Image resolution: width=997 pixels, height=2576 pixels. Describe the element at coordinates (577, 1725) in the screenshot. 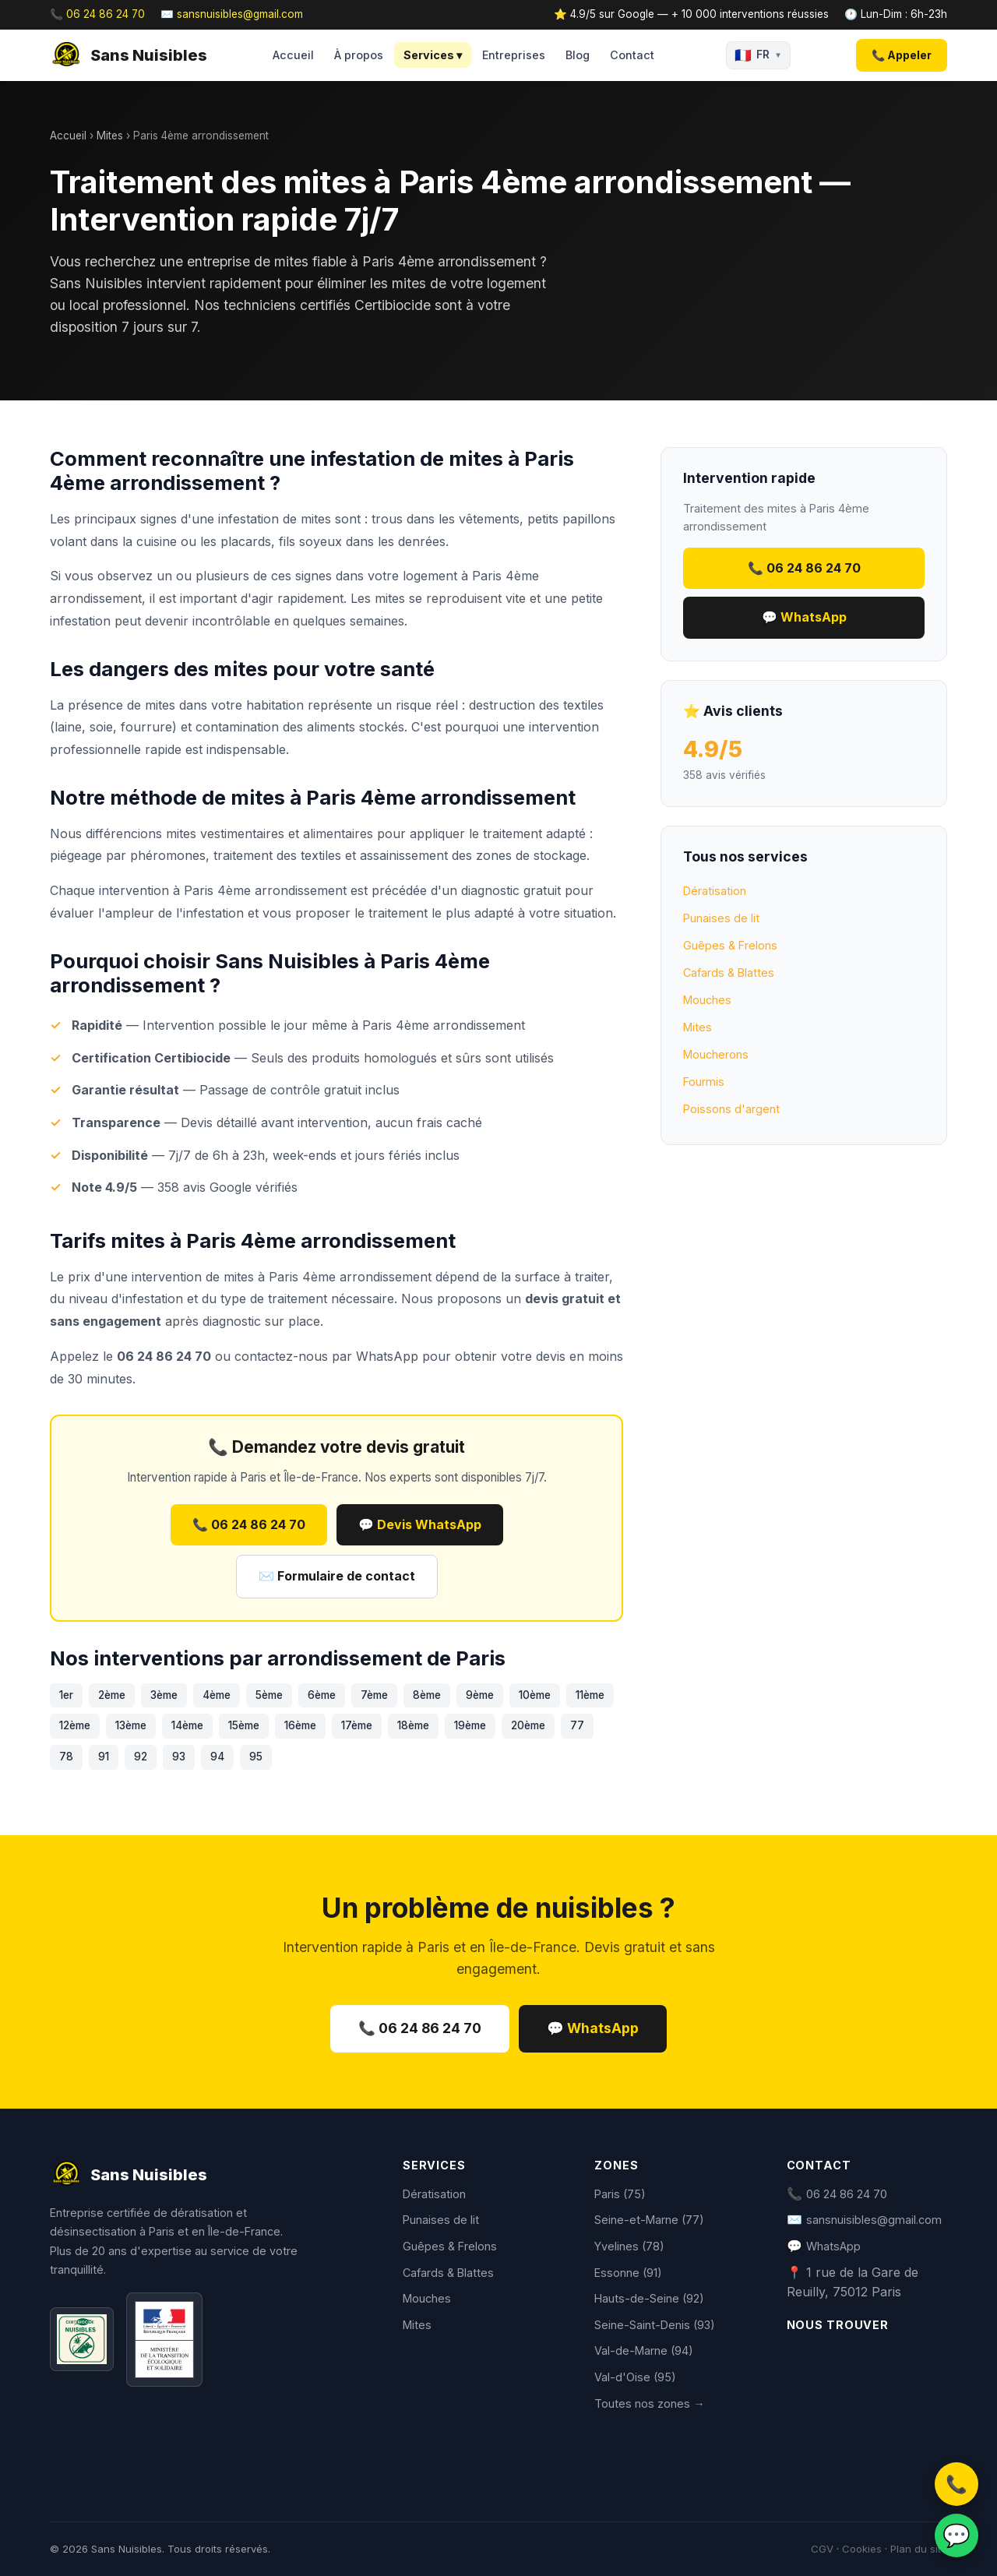

I see `77` at that location.